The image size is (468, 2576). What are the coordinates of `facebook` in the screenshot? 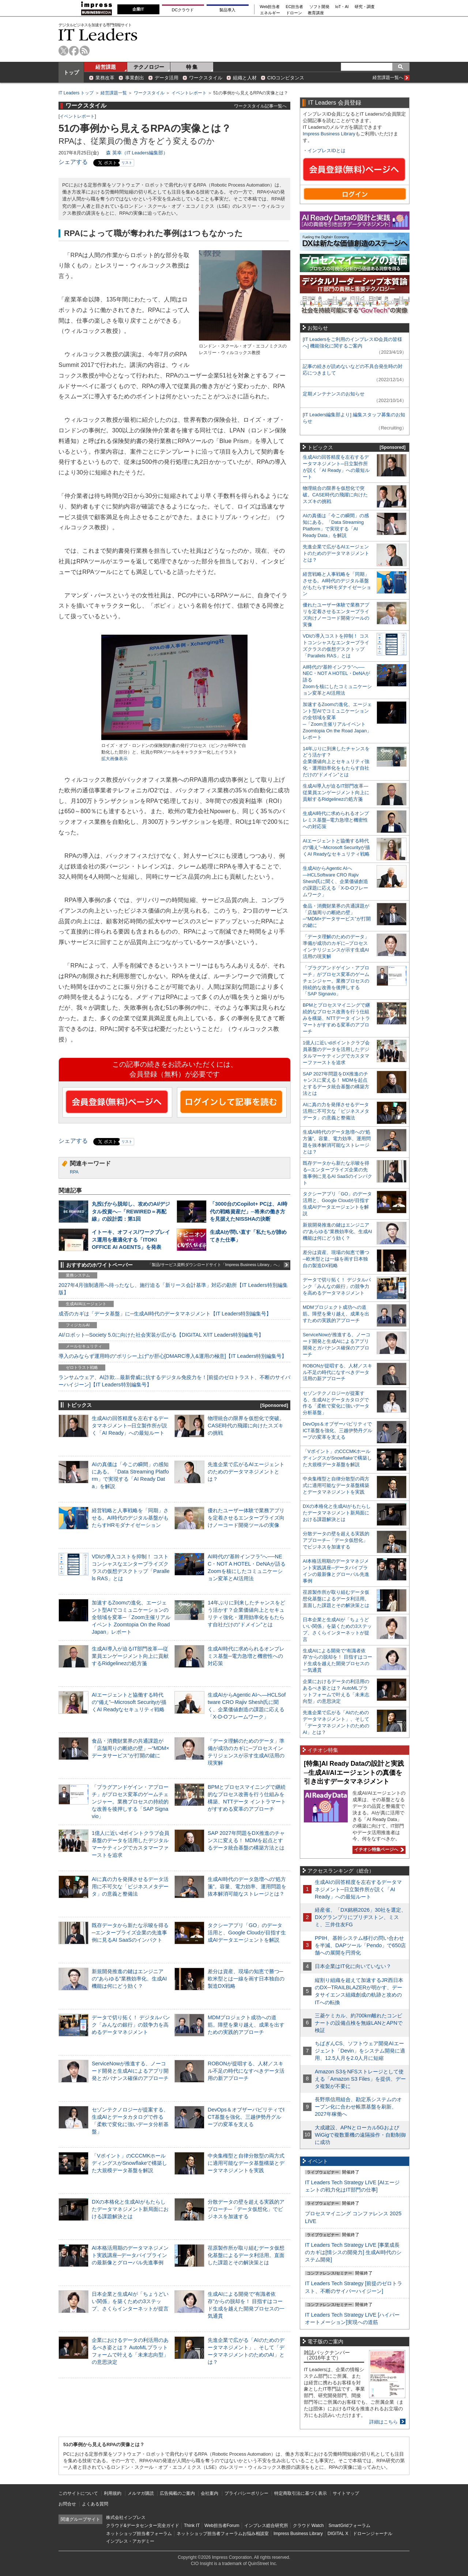 It's located at (74, 51).